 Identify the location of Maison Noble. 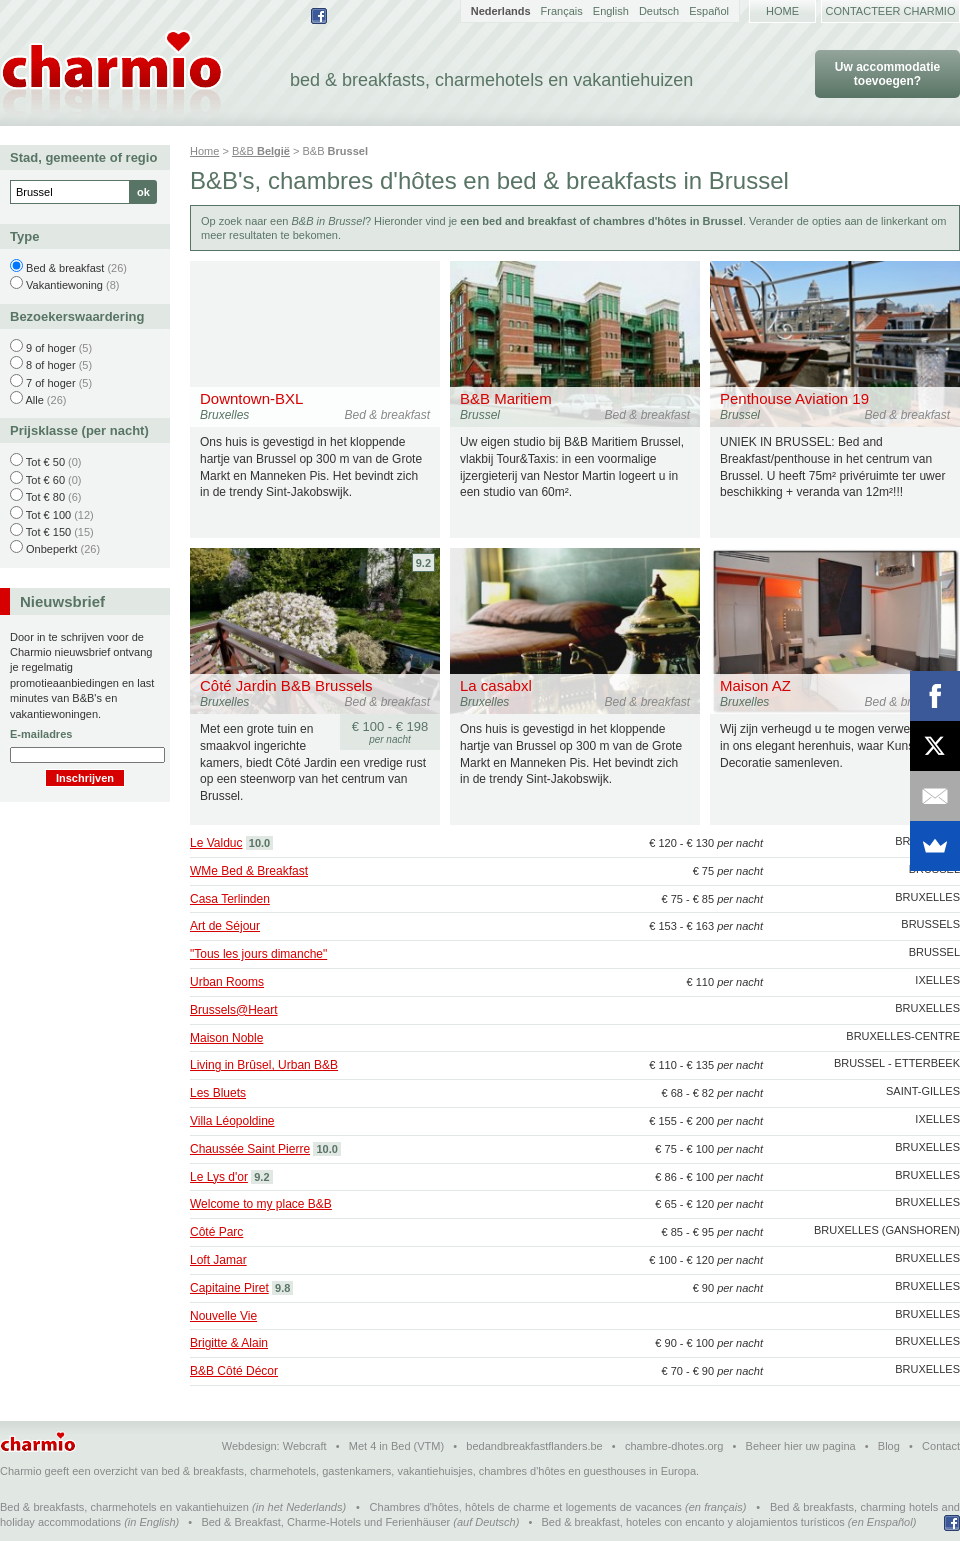
(226, 1038).